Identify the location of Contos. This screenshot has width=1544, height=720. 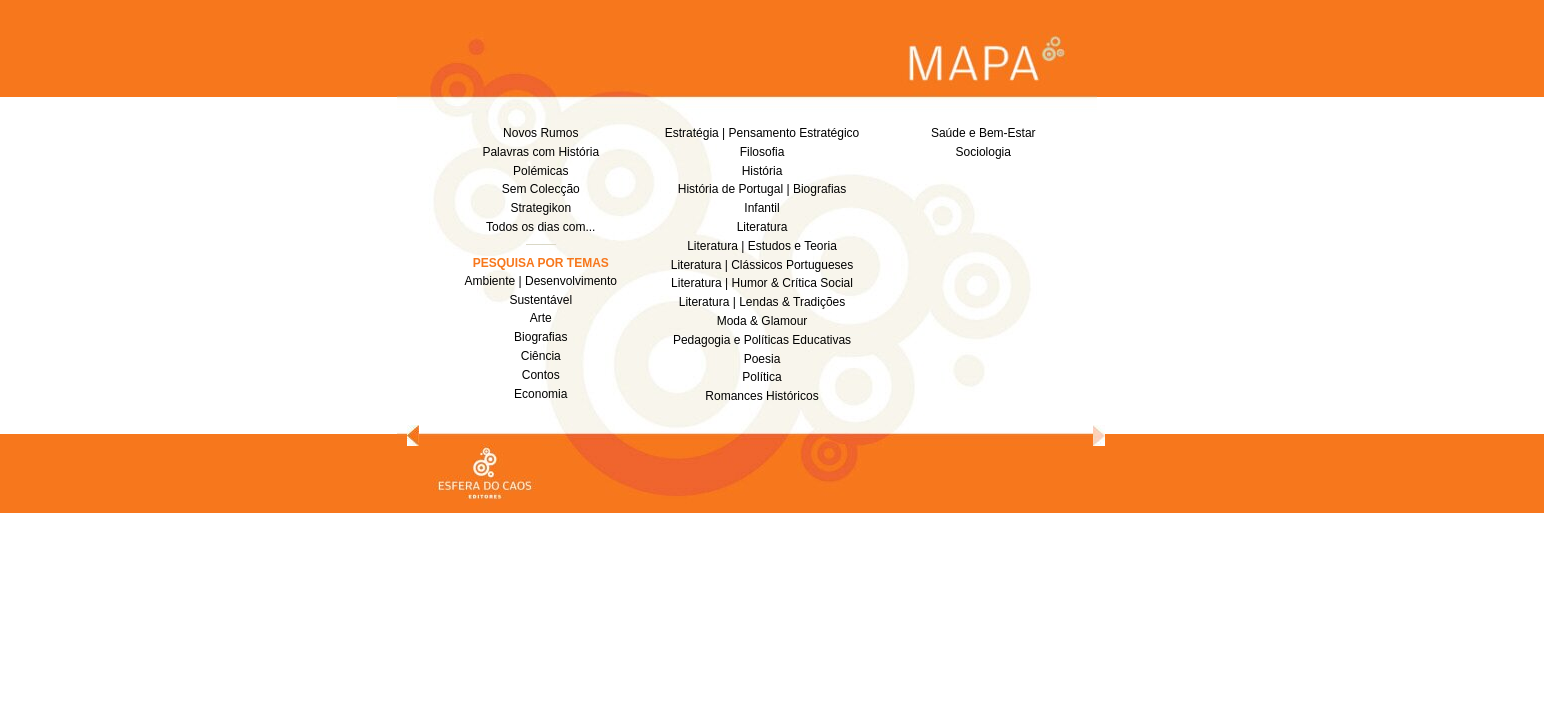
(541, 375).